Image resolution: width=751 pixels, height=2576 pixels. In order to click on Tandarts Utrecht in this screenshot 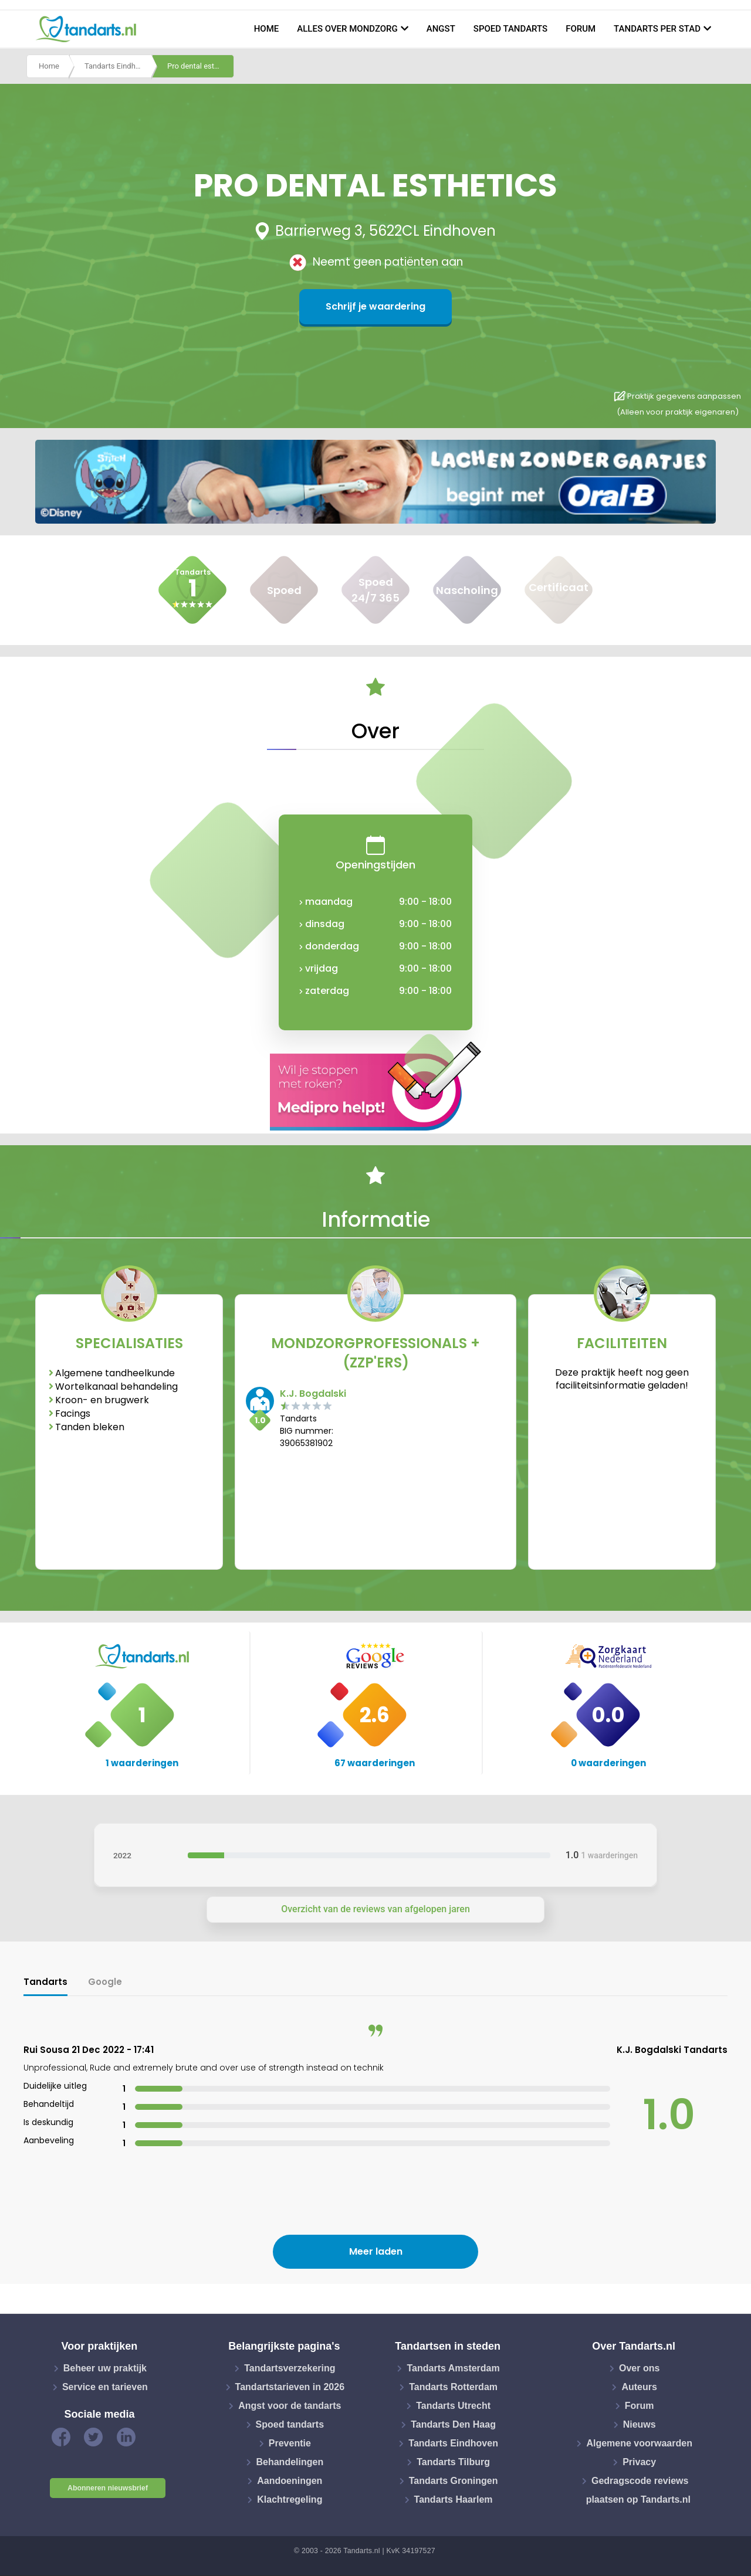, I will do `click(453, 2406)`.